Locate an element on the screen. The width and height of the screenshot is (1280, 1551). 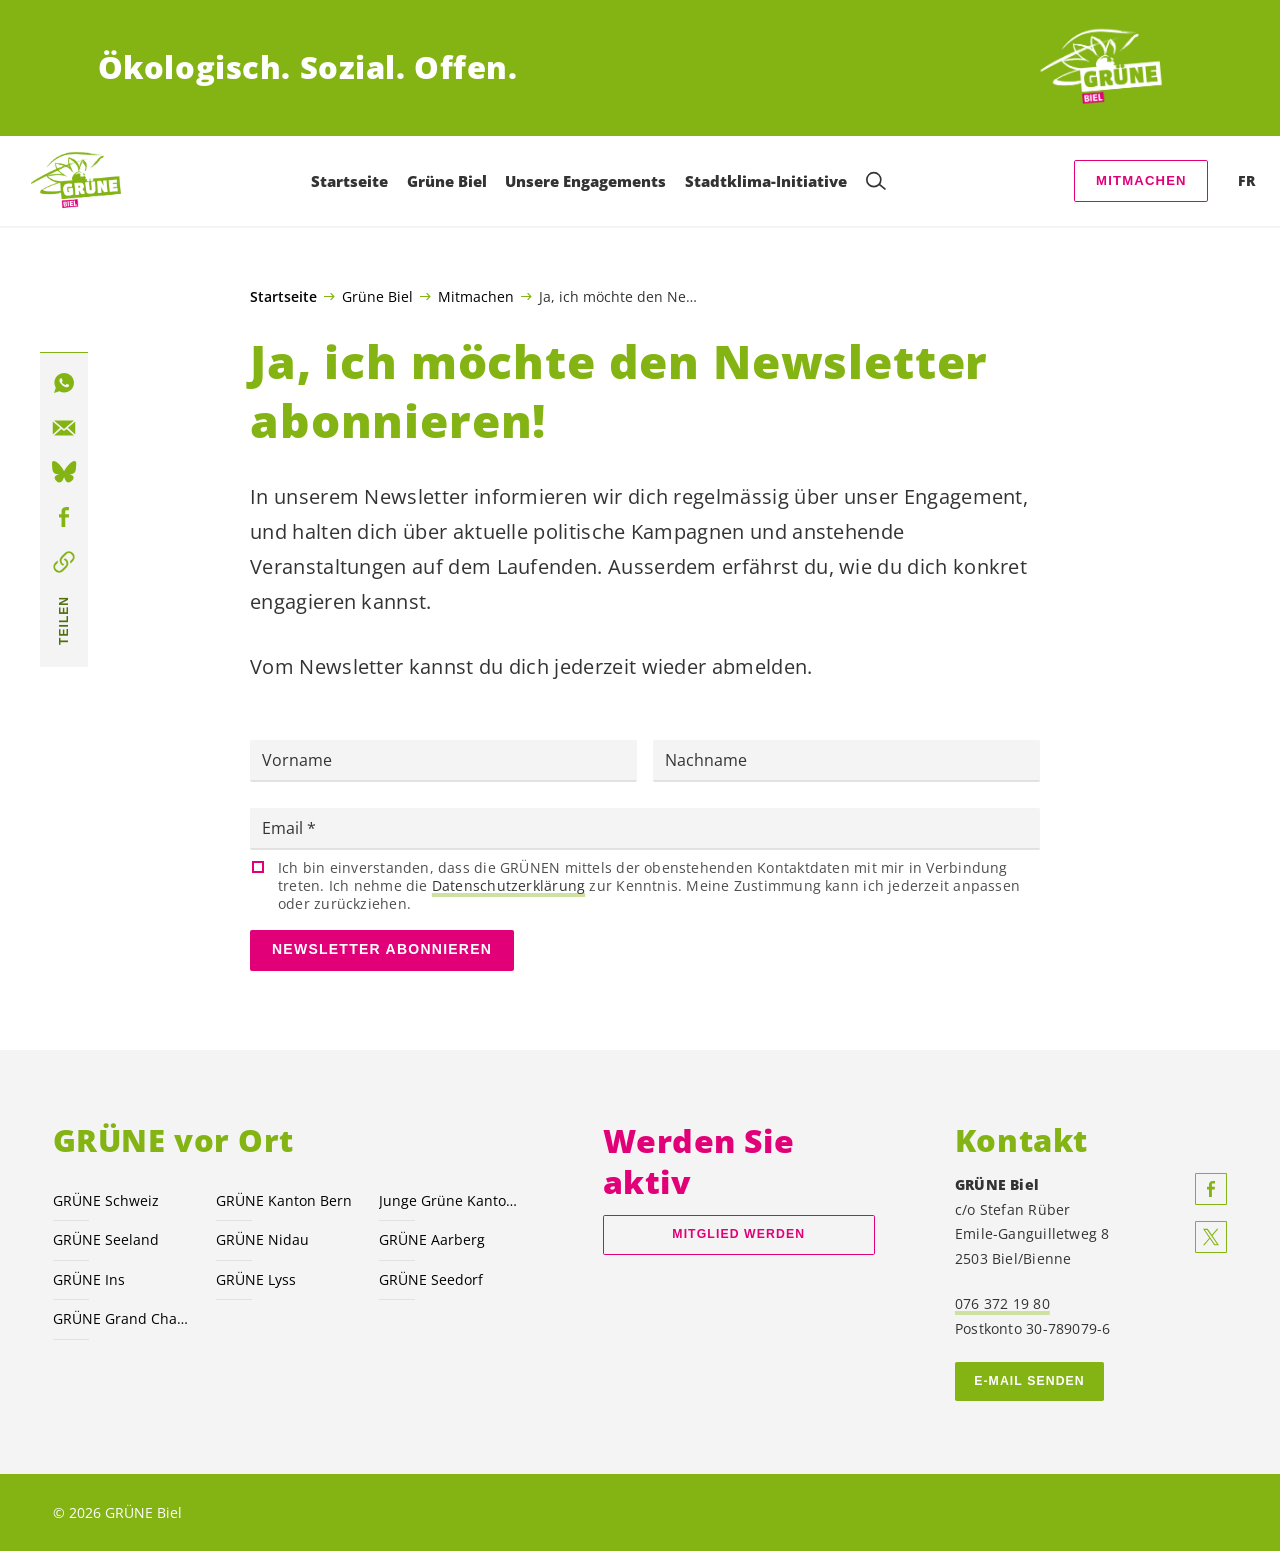
Newsletter abonnieren is located at coordinates (382, 949).